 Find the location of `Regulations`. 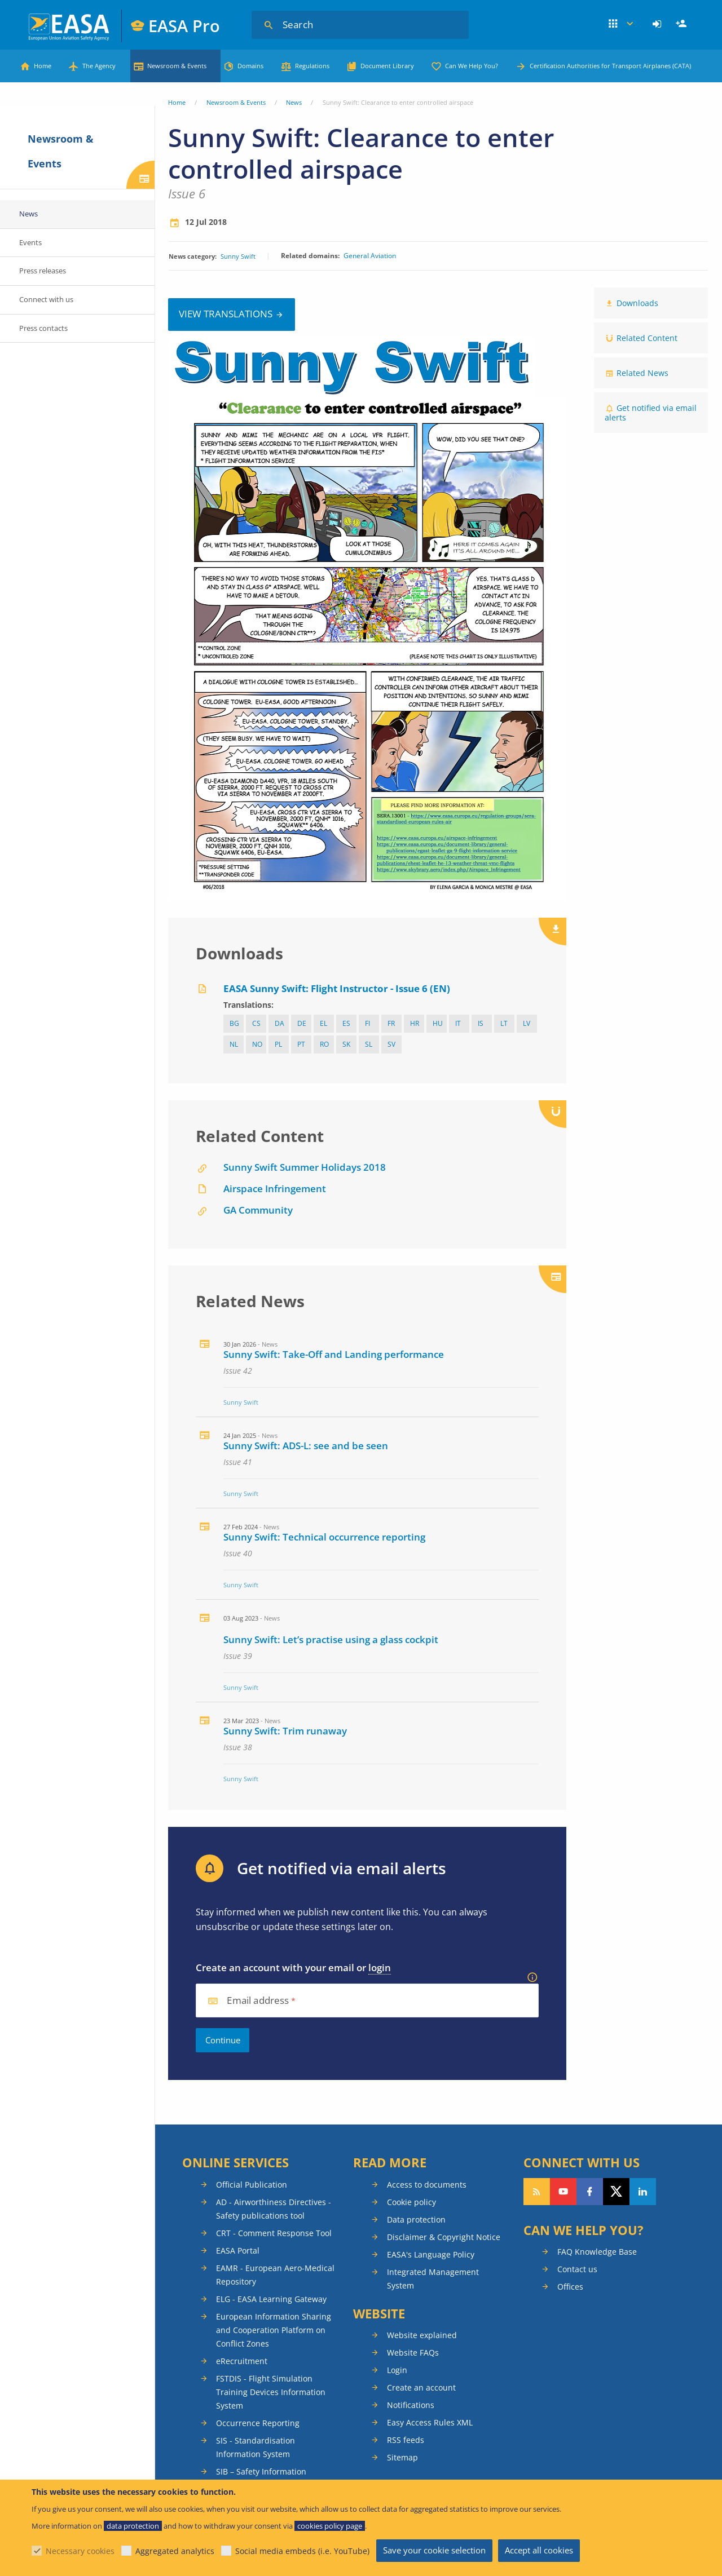

Regulations is located at coordinates (312, 65).